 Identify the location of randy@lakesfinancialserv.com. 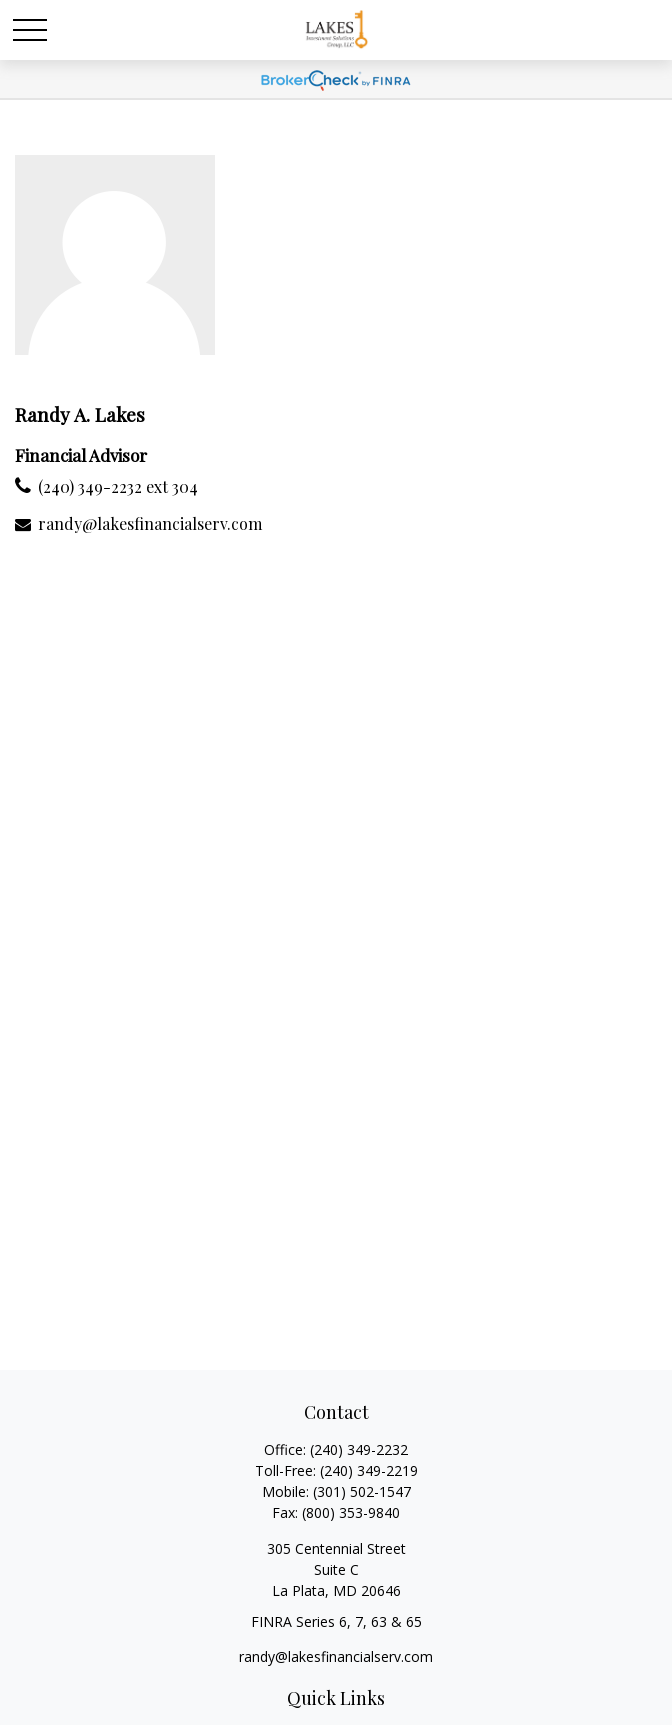
(150, 523).